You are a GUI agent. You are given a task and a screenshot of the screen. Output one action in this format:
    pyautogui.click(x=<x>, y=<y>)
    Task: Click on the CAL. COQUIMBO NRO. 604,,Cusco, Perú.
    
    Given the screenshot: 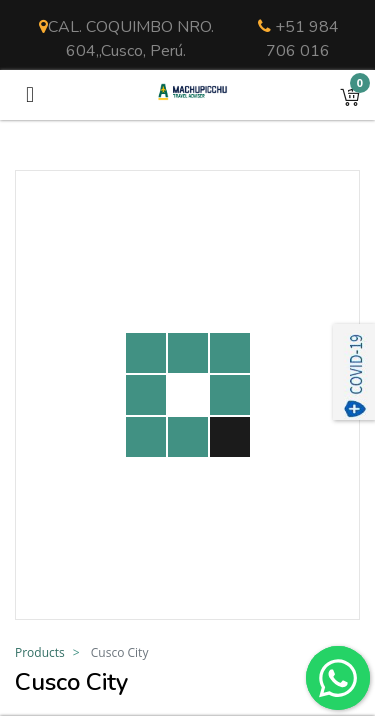 What is the action you would take?
    pyautogui.click(x=126, y=39)
    